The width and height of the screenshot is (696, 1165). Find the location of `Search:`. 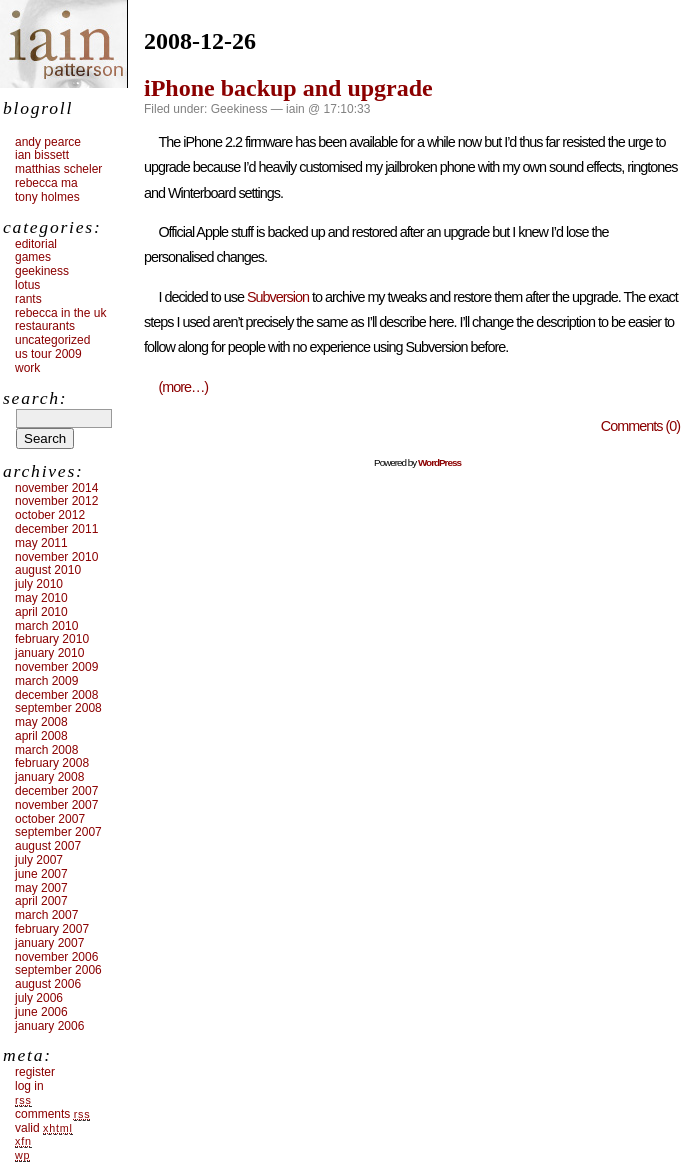

Search: is located at coordinates (35, 398).